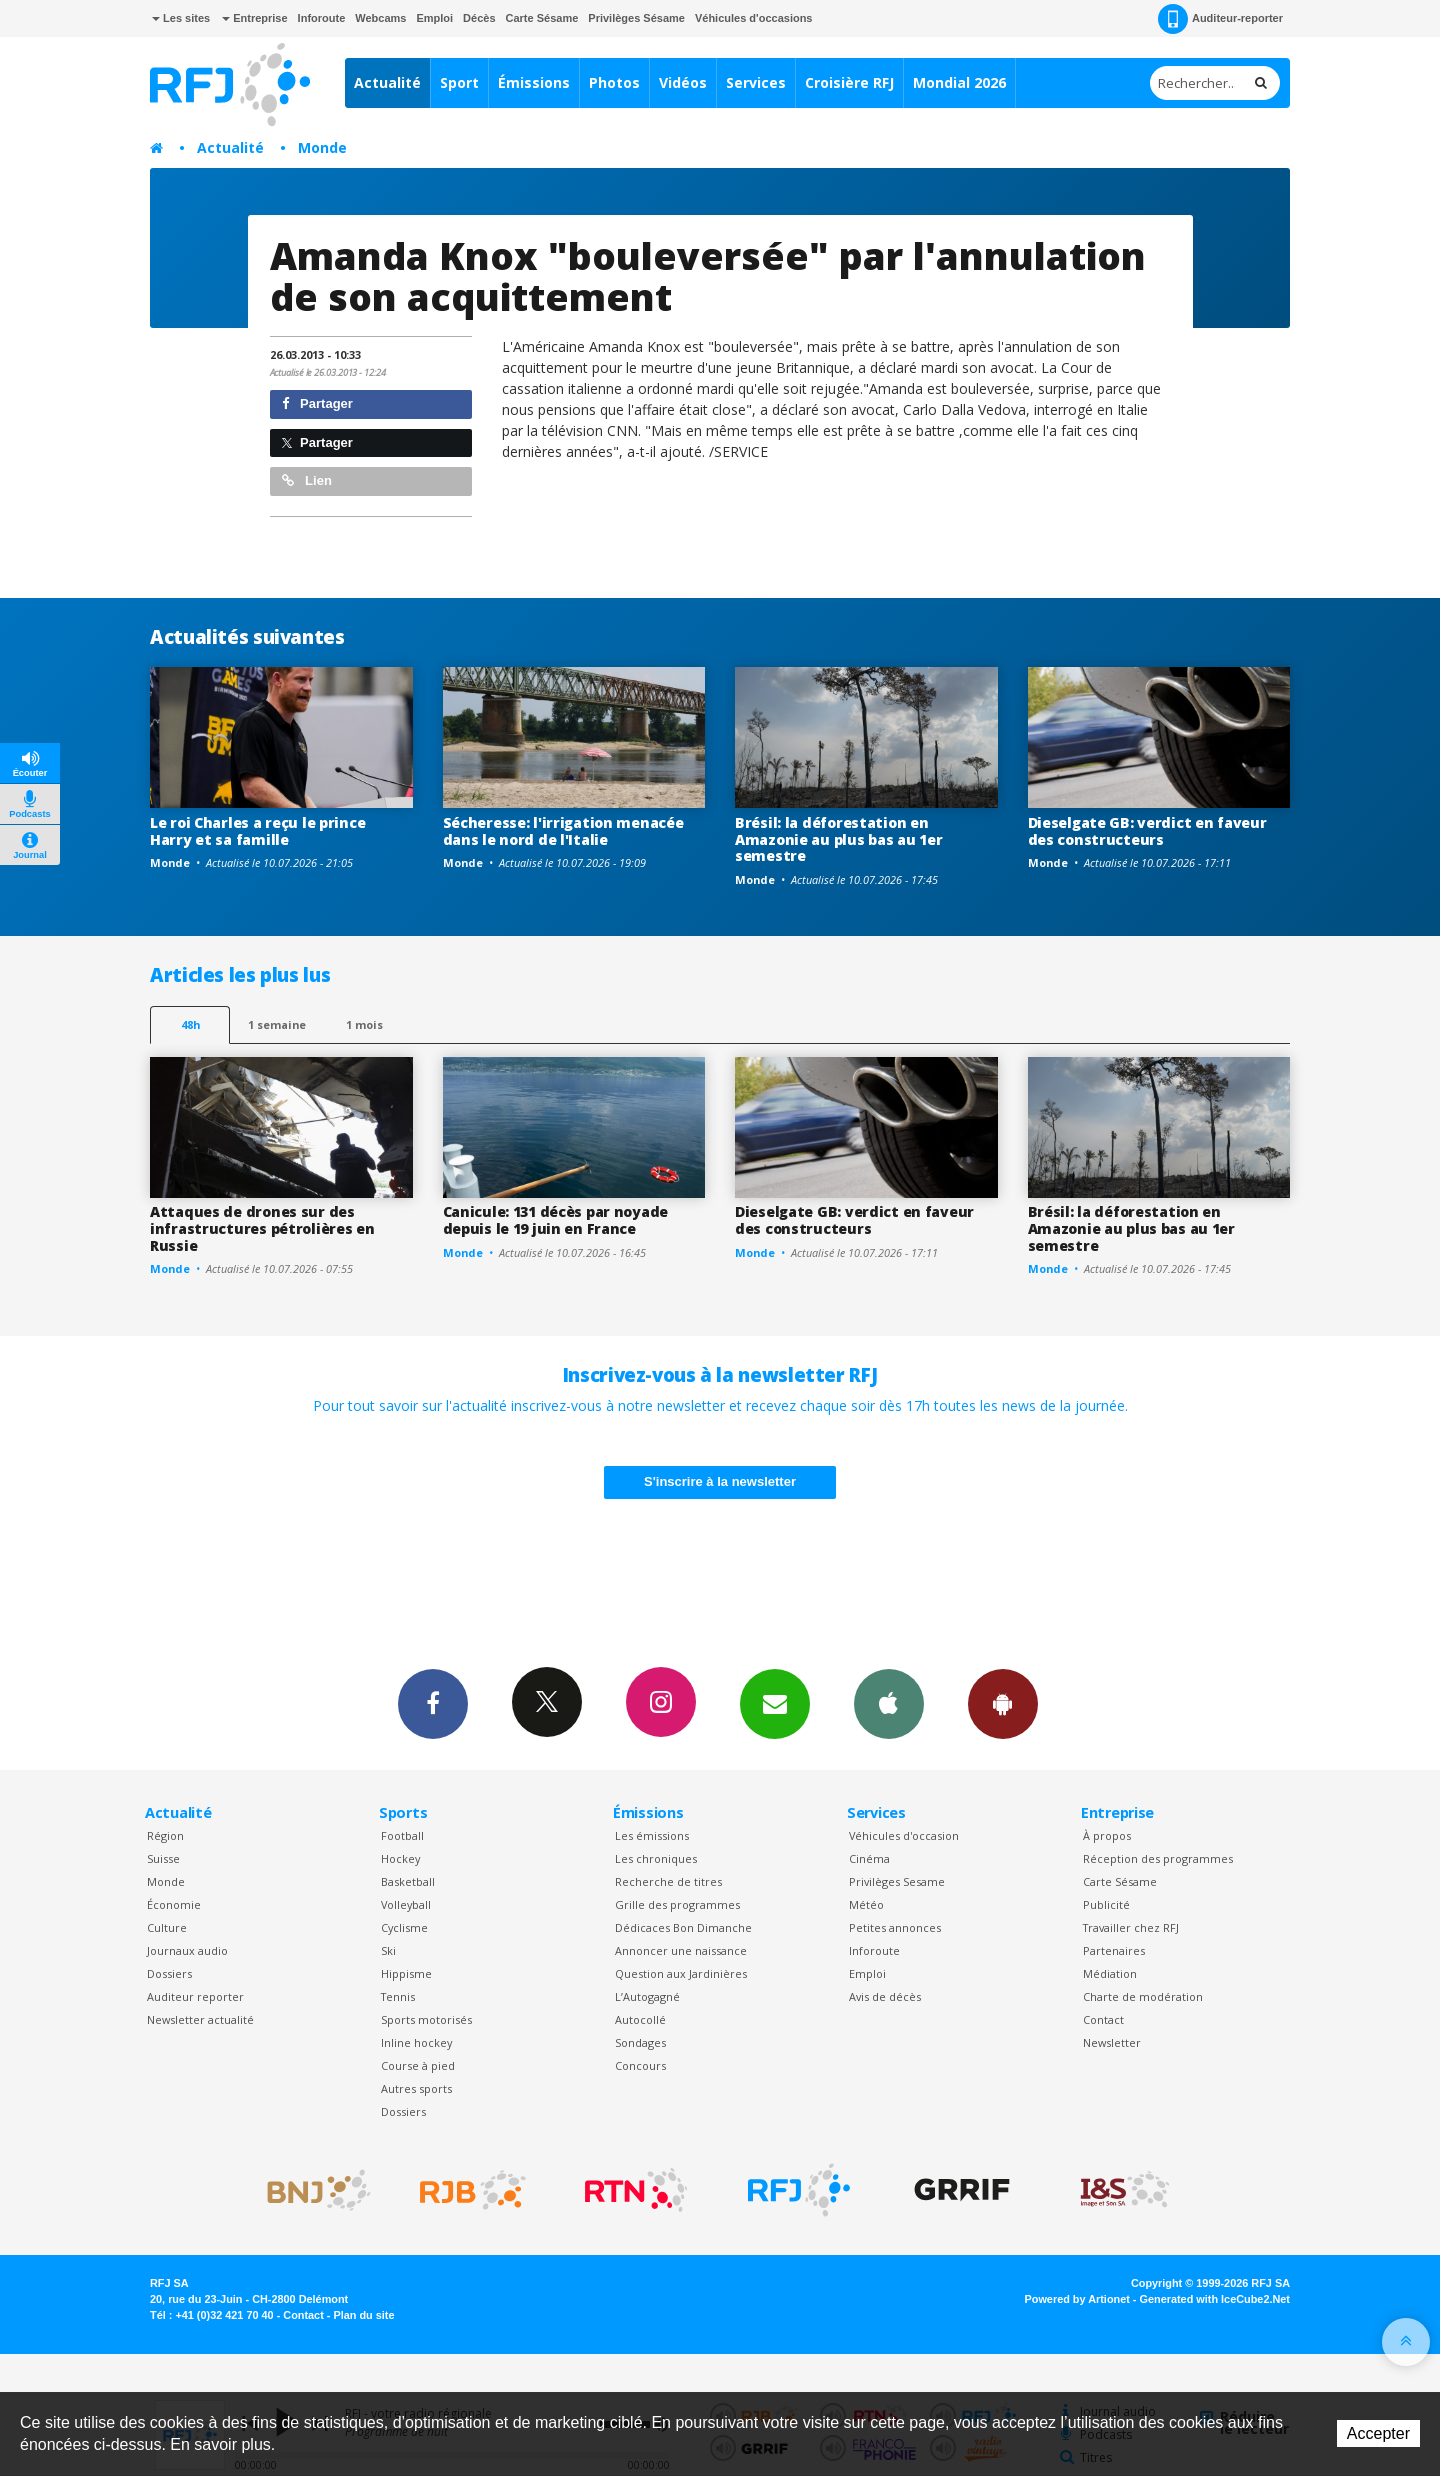 This screenshot has width=1440, height=2476. Describe the element at coordinates (307, 480) in the screenshot. I see `Lien` at that location.